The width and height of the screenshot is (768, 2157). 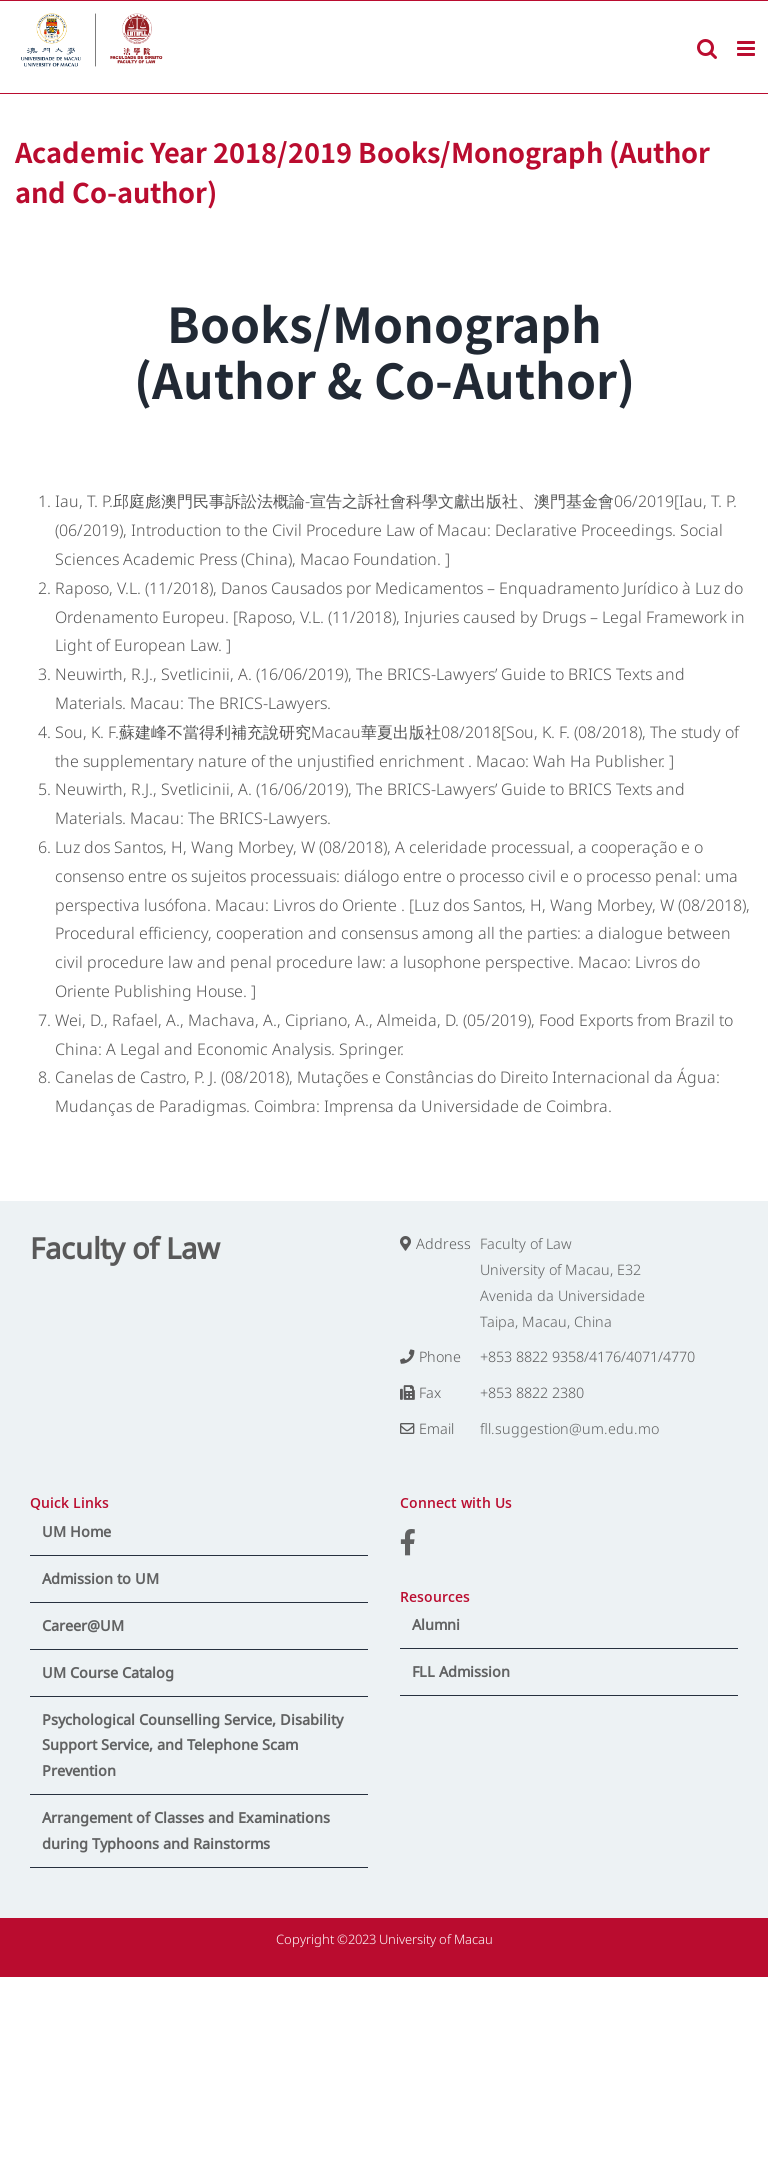 What do you see at coordinates (461, 1671) in the screenshot?
I see `FLL Admission` at bounding box center [461, 1671].